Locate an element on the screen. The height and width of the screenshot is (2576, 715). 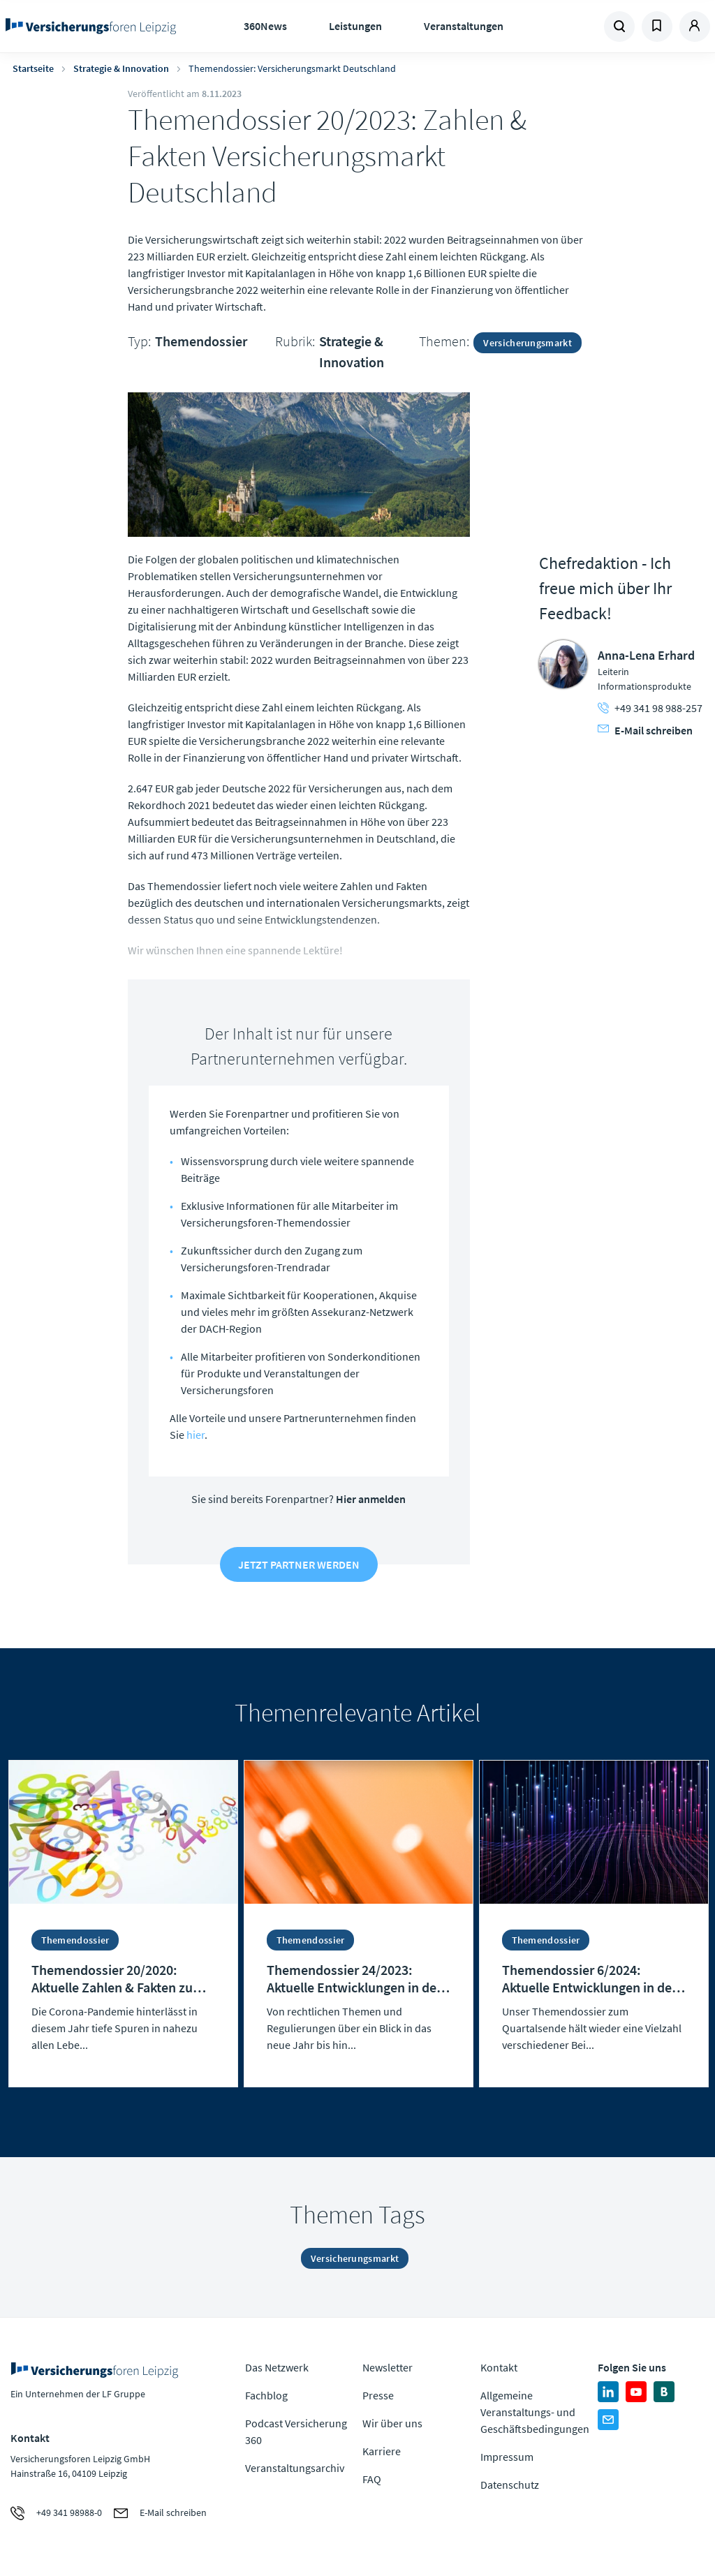
Presse is located at coordinates (378, 2395).